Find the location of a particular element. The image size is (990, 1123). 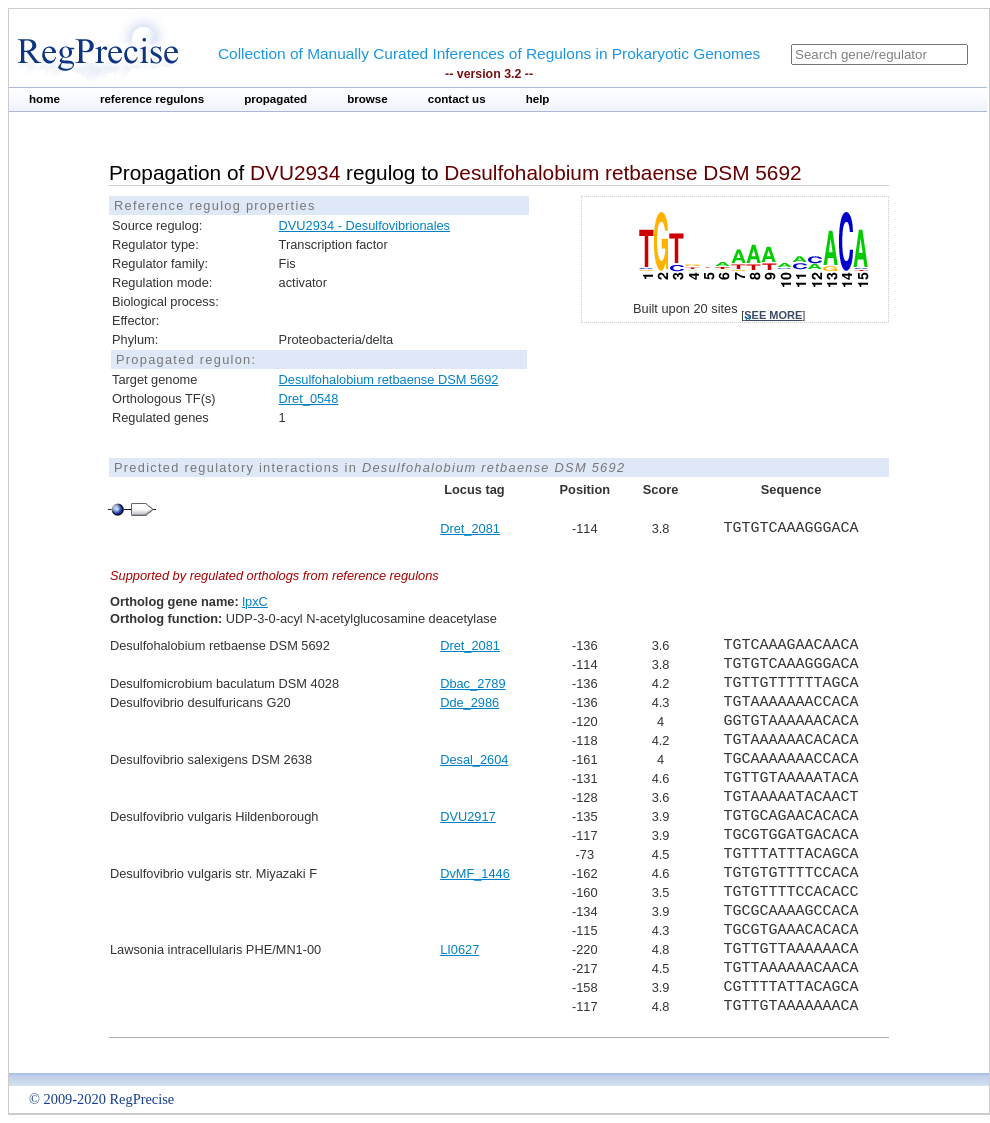

help is located at coordinates (538, 99).